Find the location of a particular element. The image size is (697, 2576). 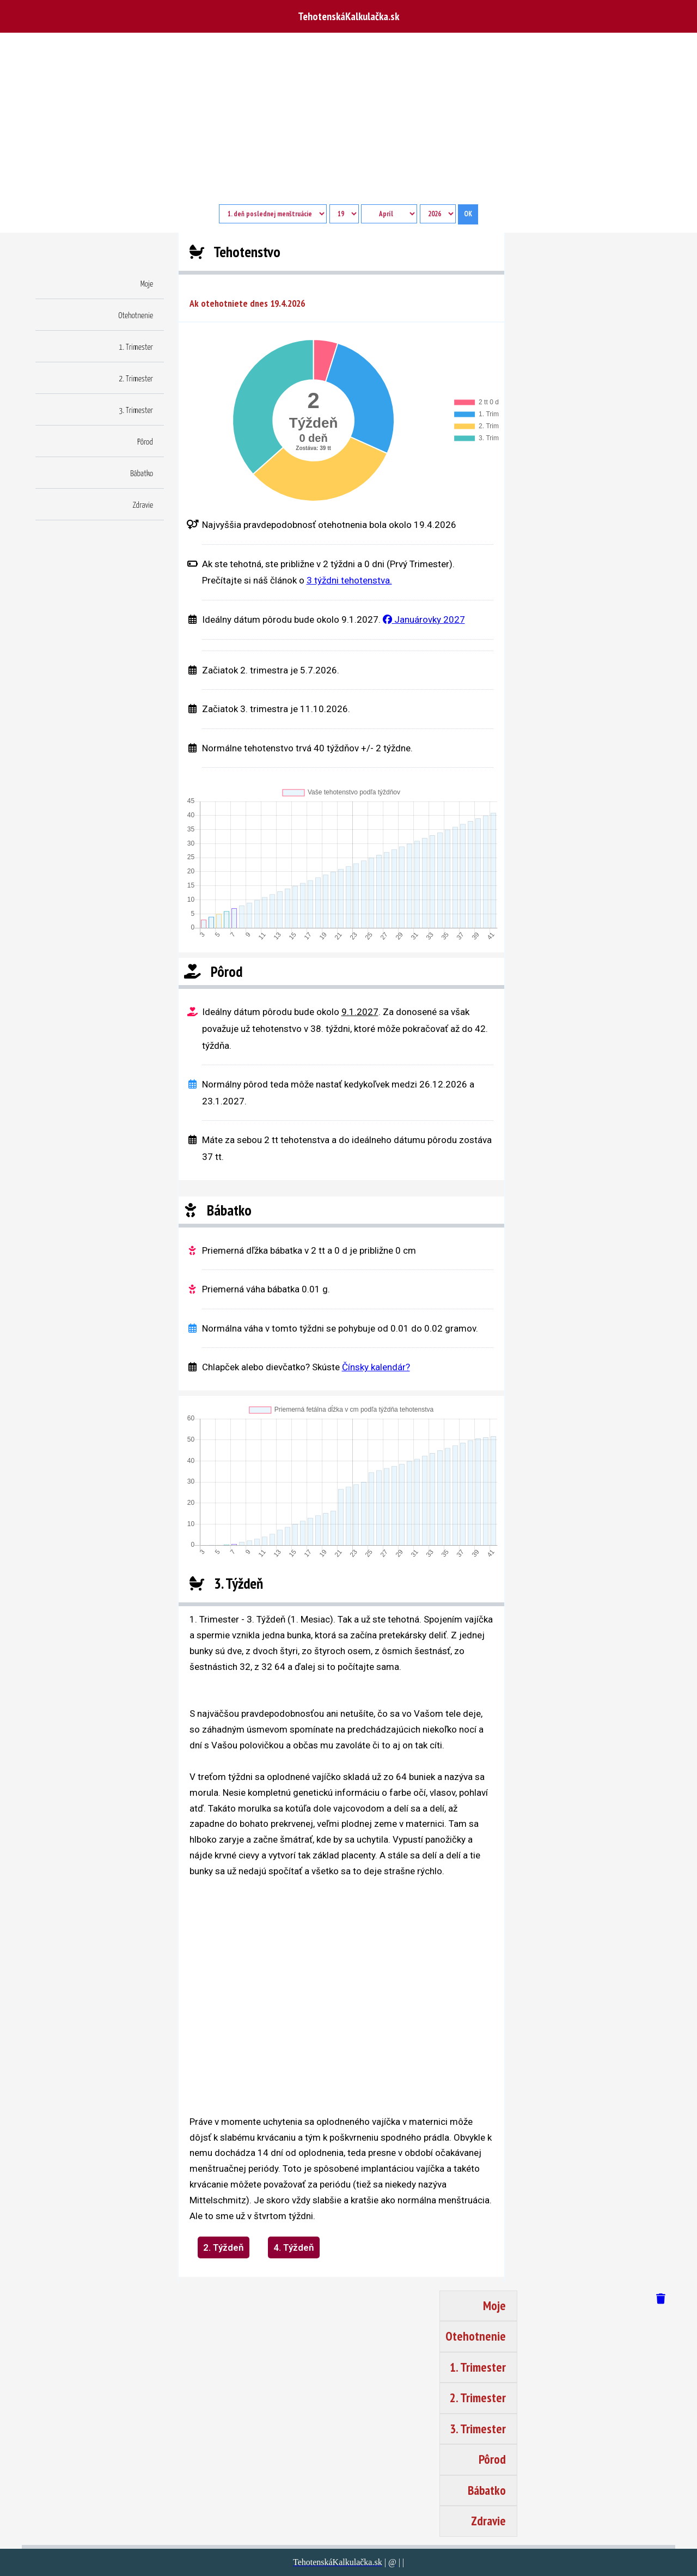

[Advertisement] is located at coordinates (348, 122).